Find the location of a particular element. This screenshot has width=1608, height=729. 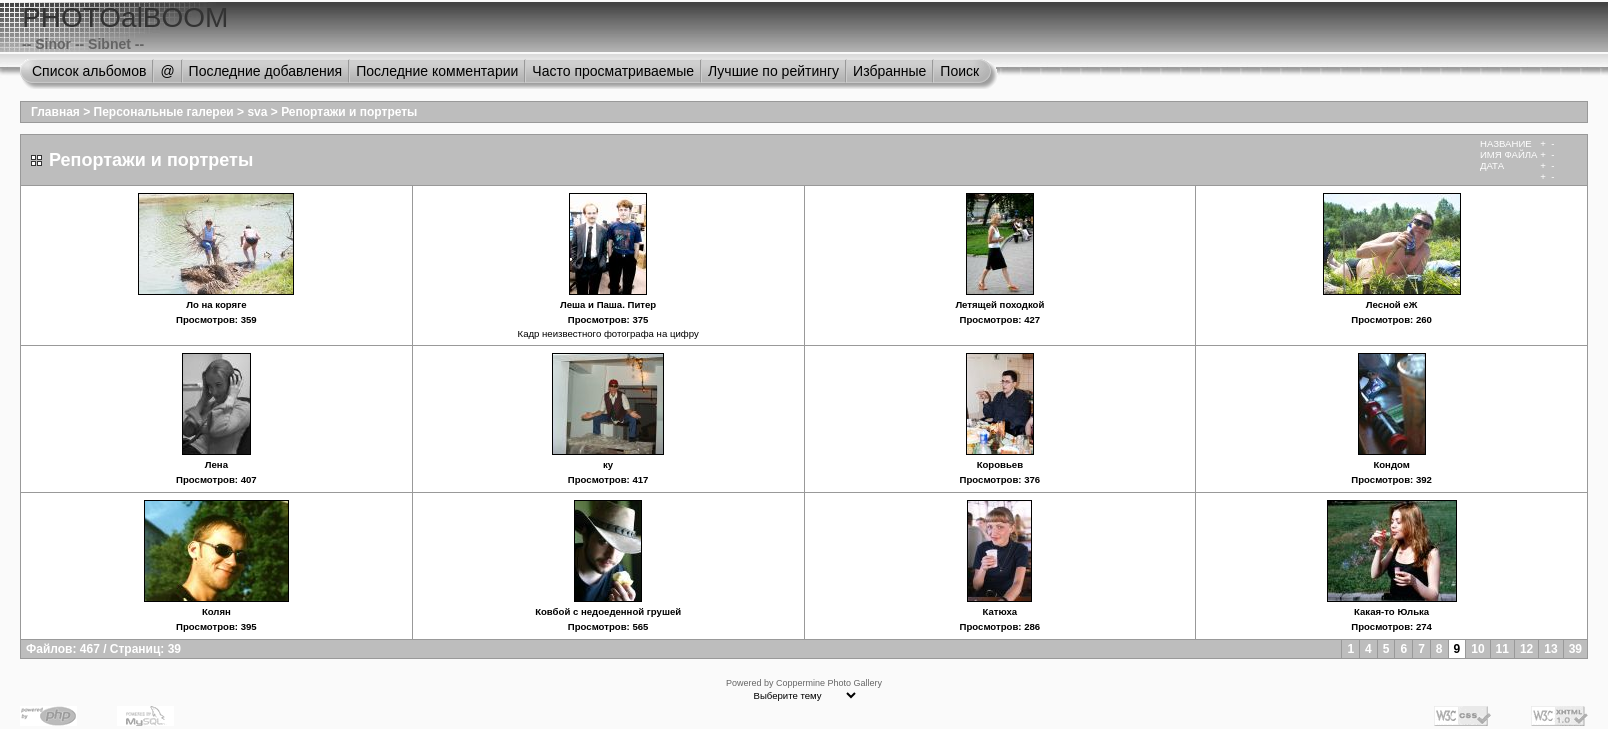

Главная is located at coordinates (55, 112).